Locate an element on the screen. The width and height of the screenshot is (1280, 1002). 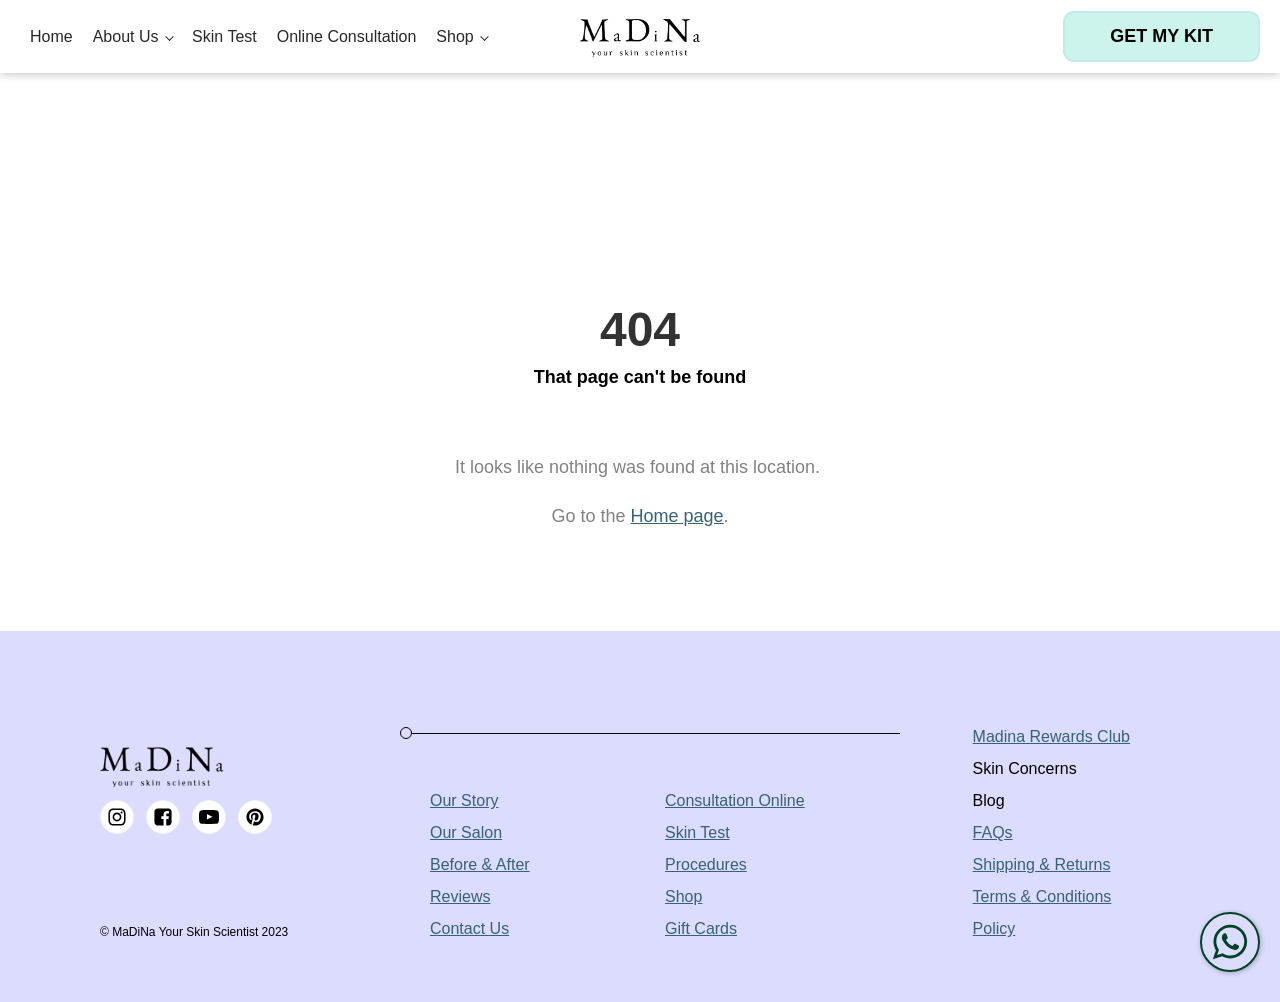
Shipping & Returns is located at coordinates (1042, 864).